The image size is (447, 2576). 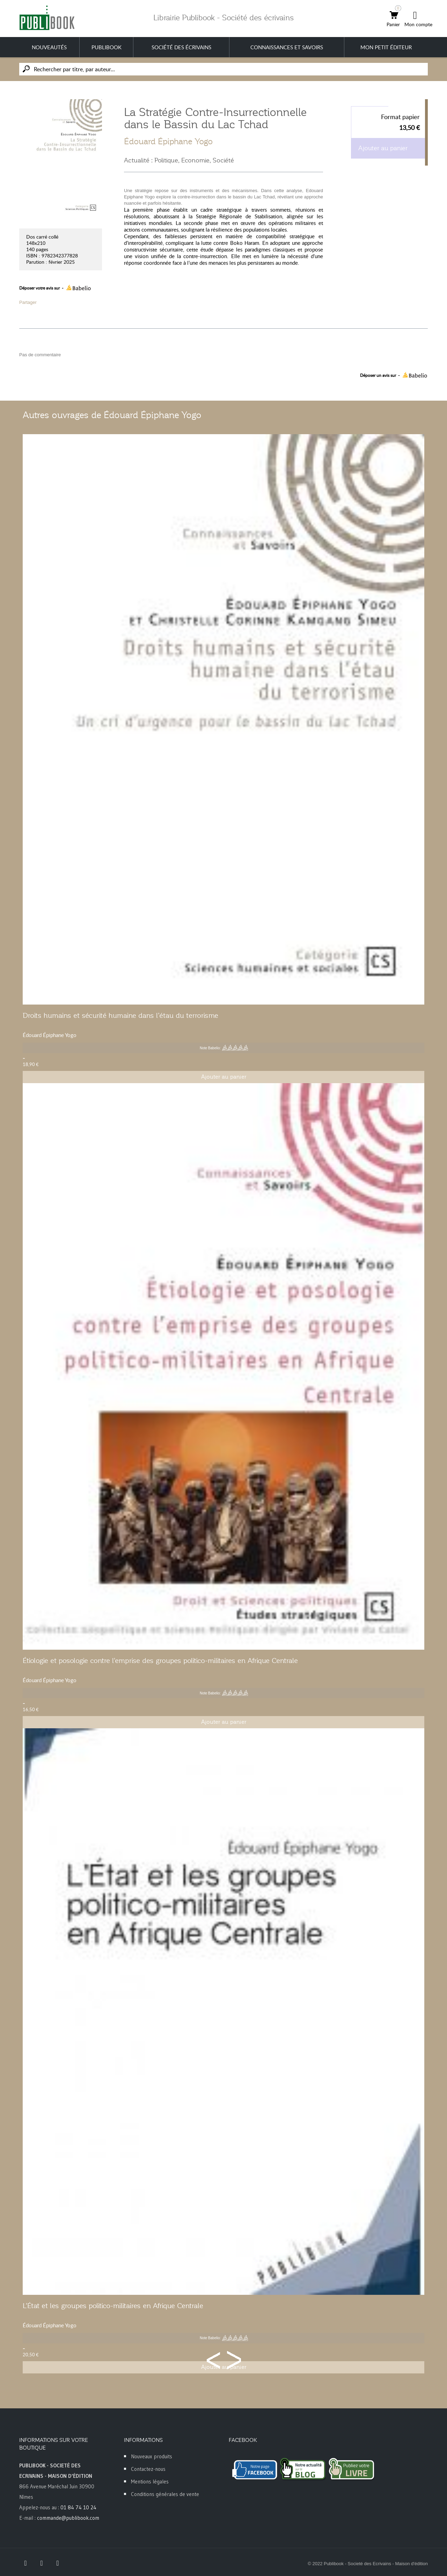 I want to click on Mentions légales, so click(x=150, y=2481).